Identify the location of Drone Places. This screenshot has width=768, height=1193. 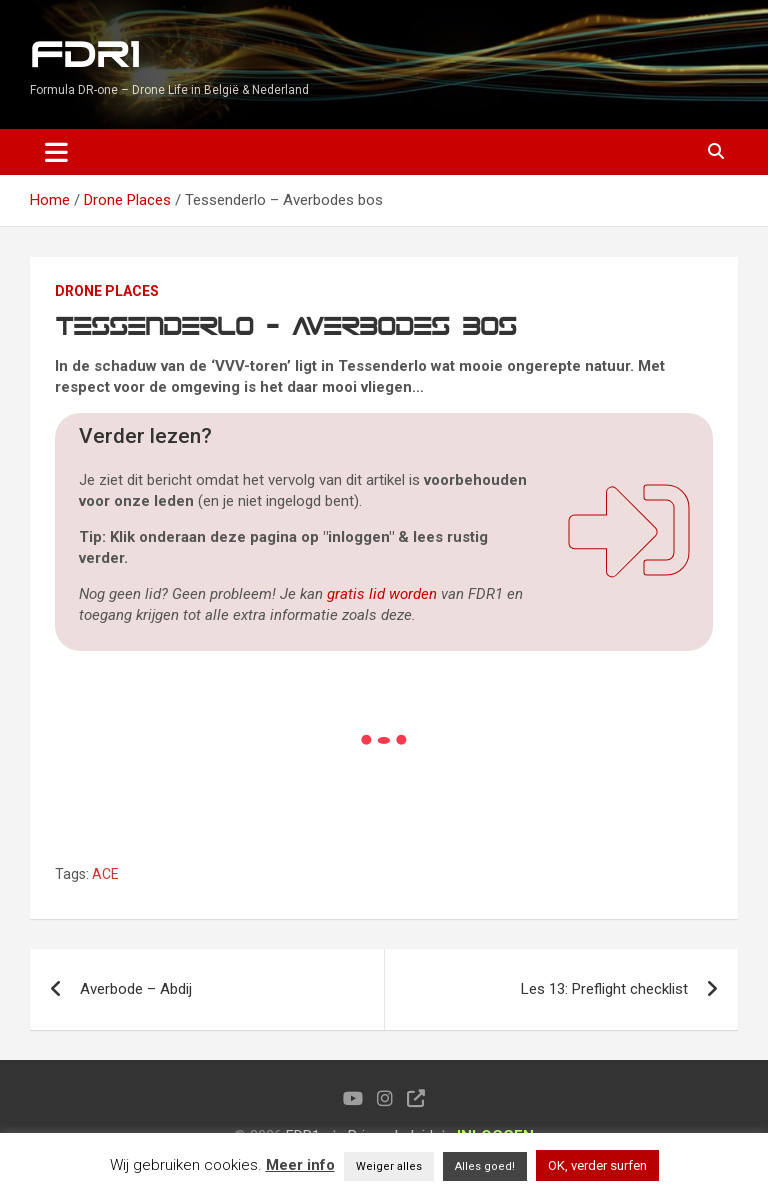
(107, 291).